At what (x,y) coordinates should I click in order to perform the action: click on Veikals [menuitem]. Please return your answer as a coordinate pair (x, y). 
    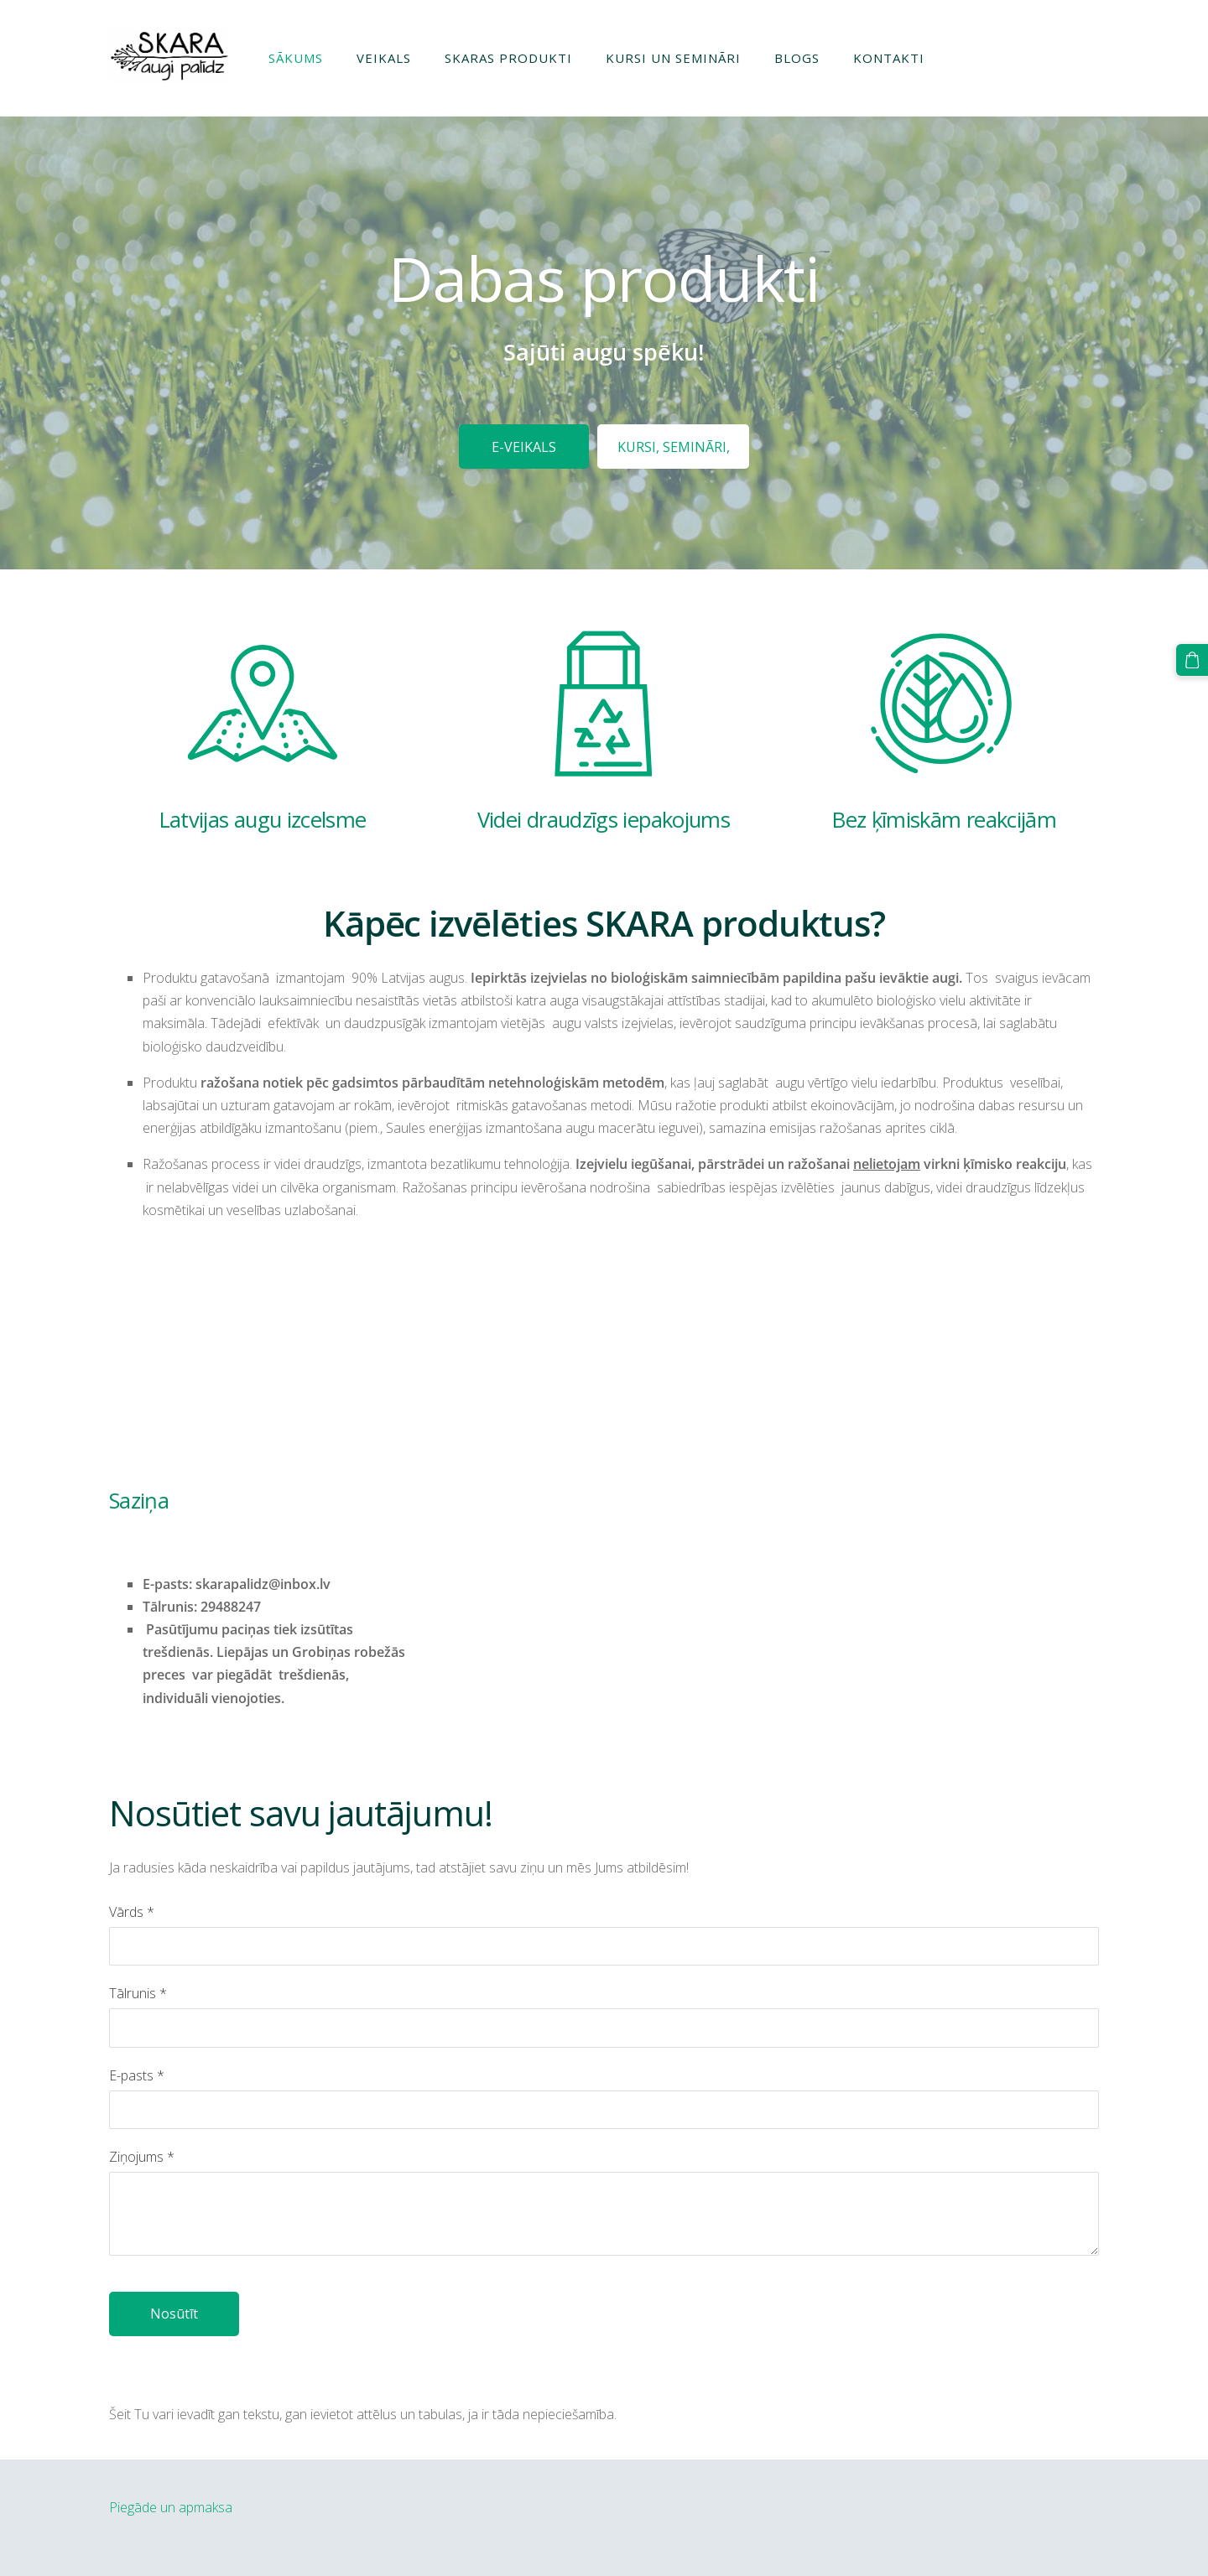
    Looking at the image, I should click on (384, 57).